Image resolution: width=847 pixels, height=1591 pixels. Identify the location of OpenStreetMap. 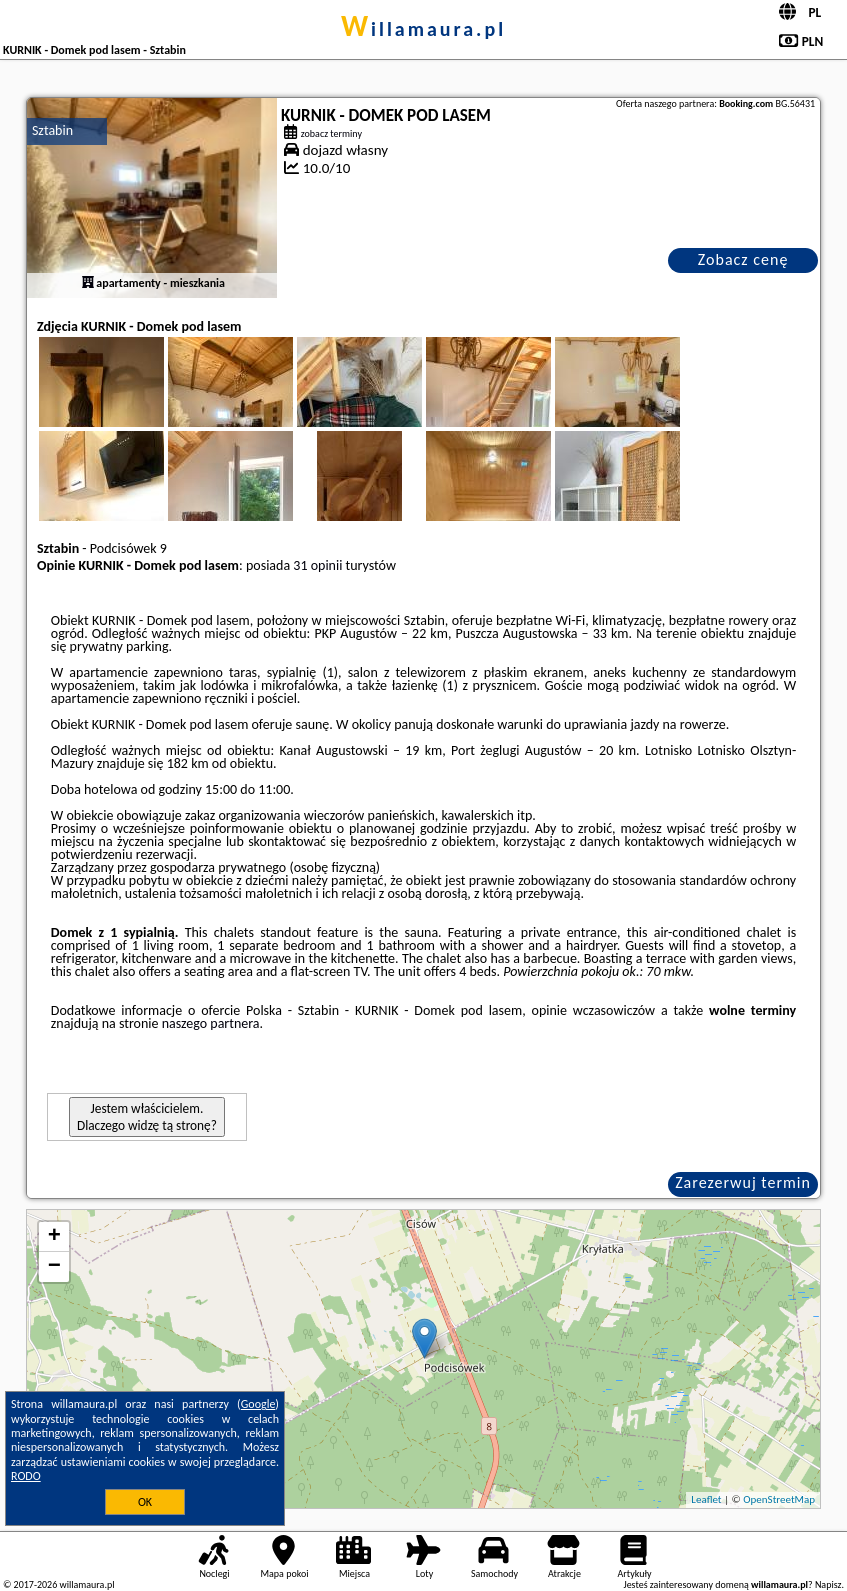
(779, 1499).